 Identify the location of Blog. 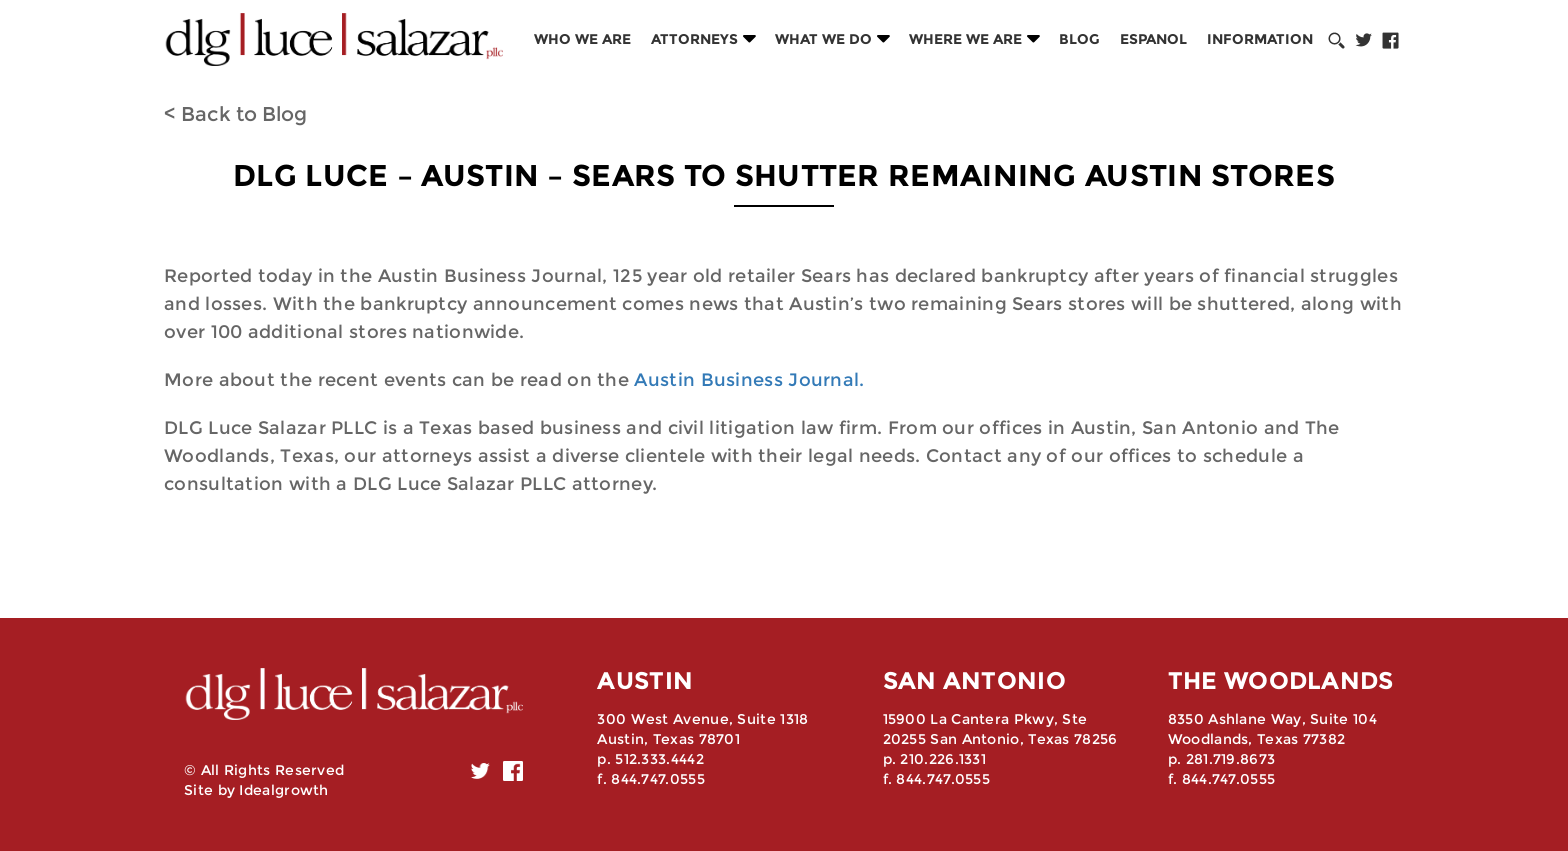
(1079, 39).